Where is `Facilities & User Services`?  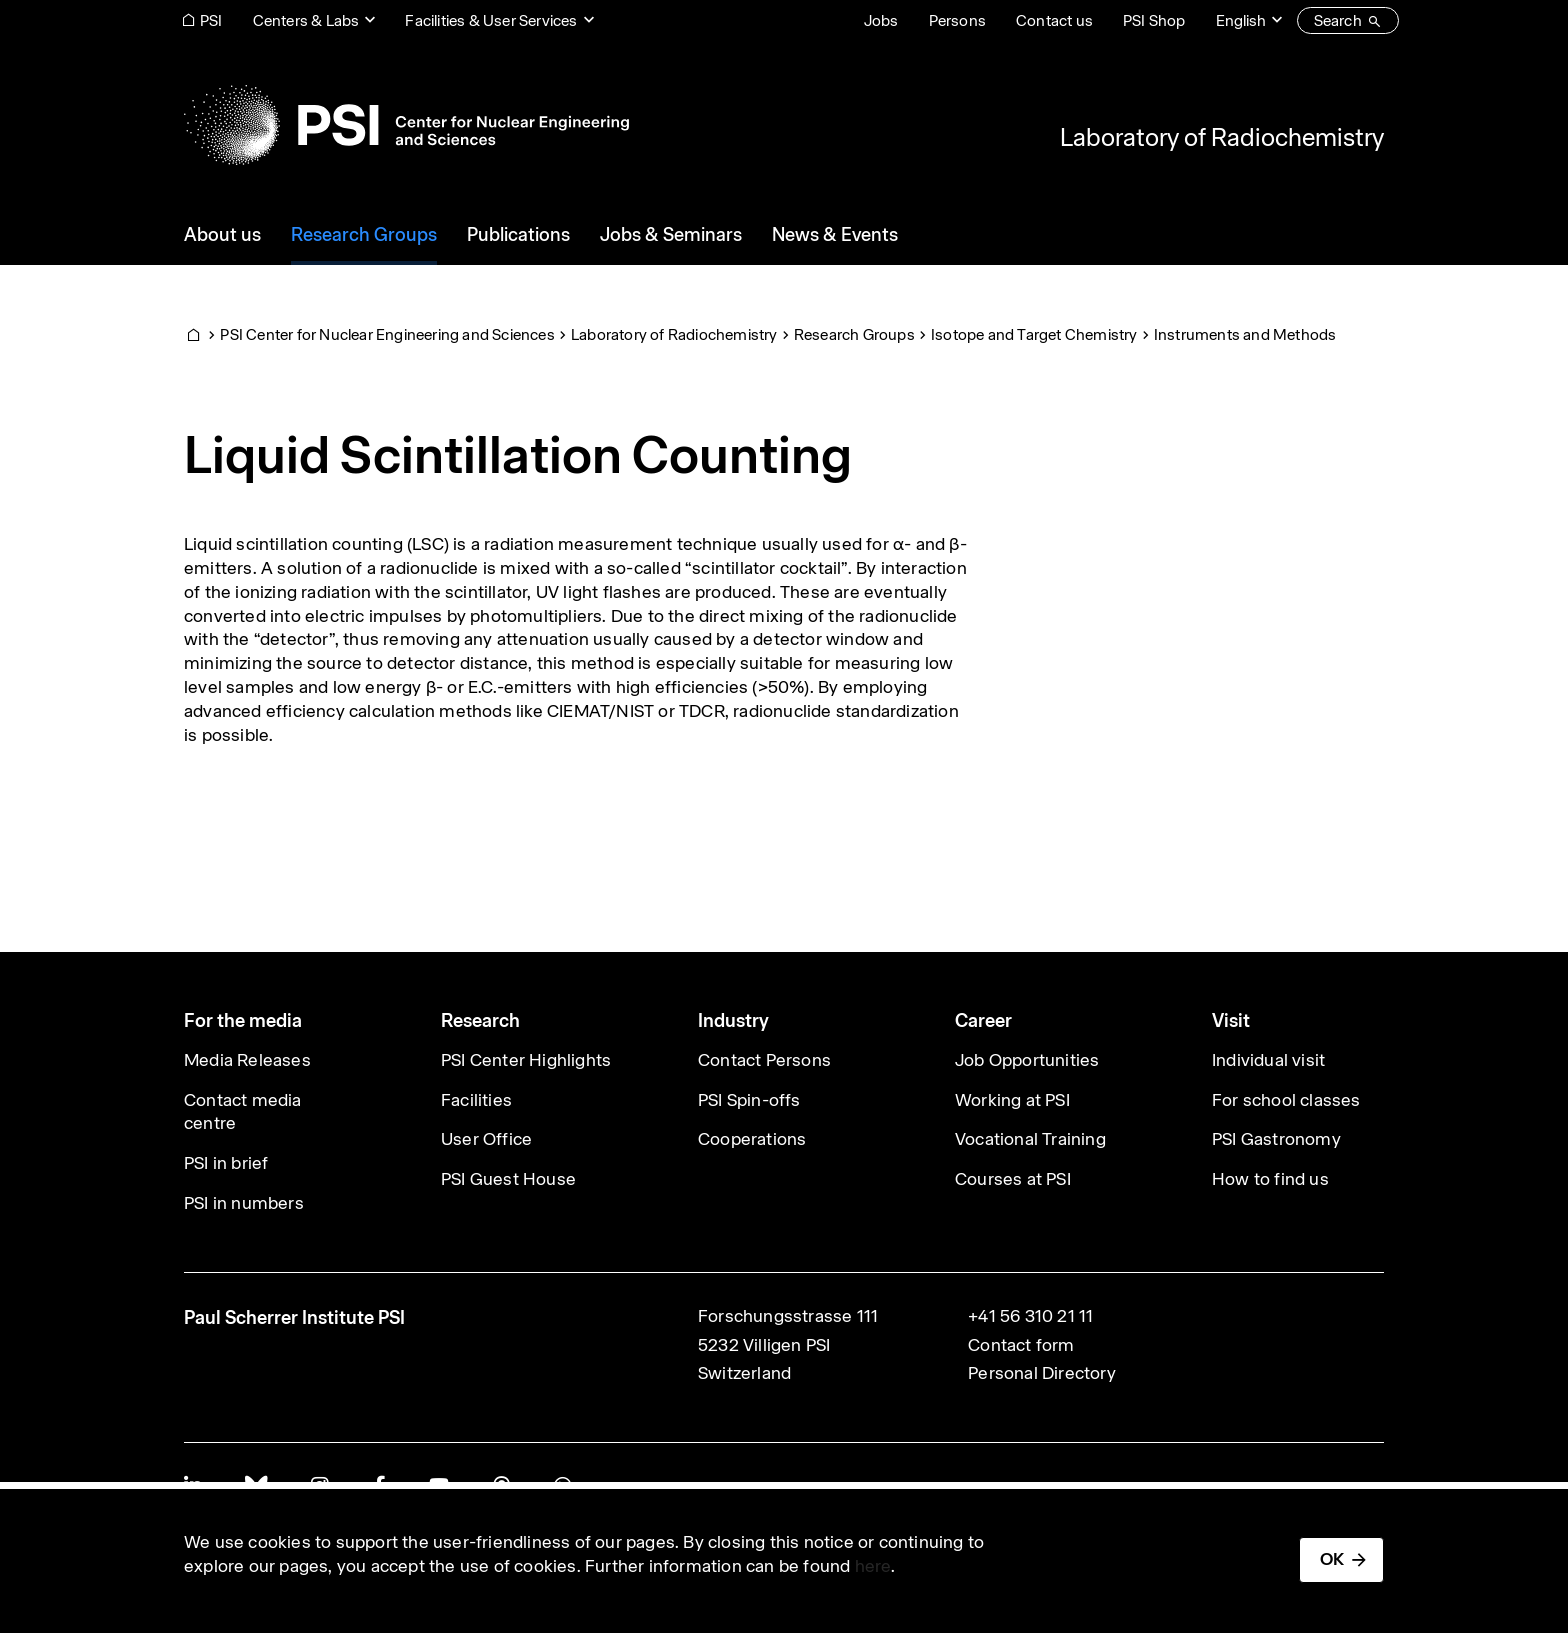
Facilities & User Services is located at coordinates (491, 20).